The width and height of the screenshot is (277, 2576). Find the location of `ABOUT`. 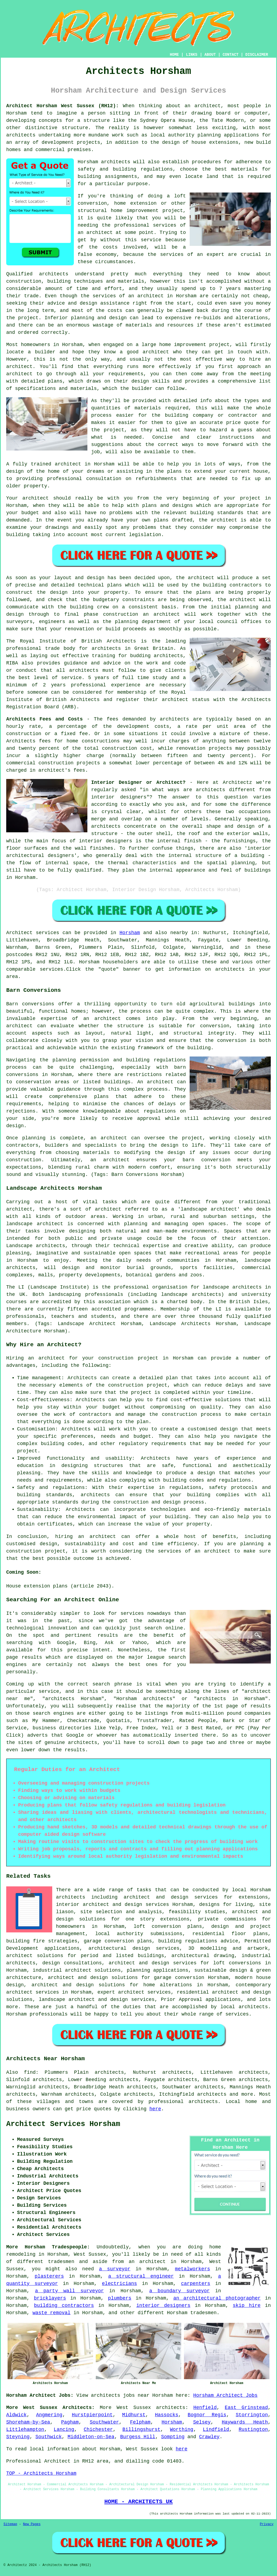

ABOUT is located at coordinates (210, 55).